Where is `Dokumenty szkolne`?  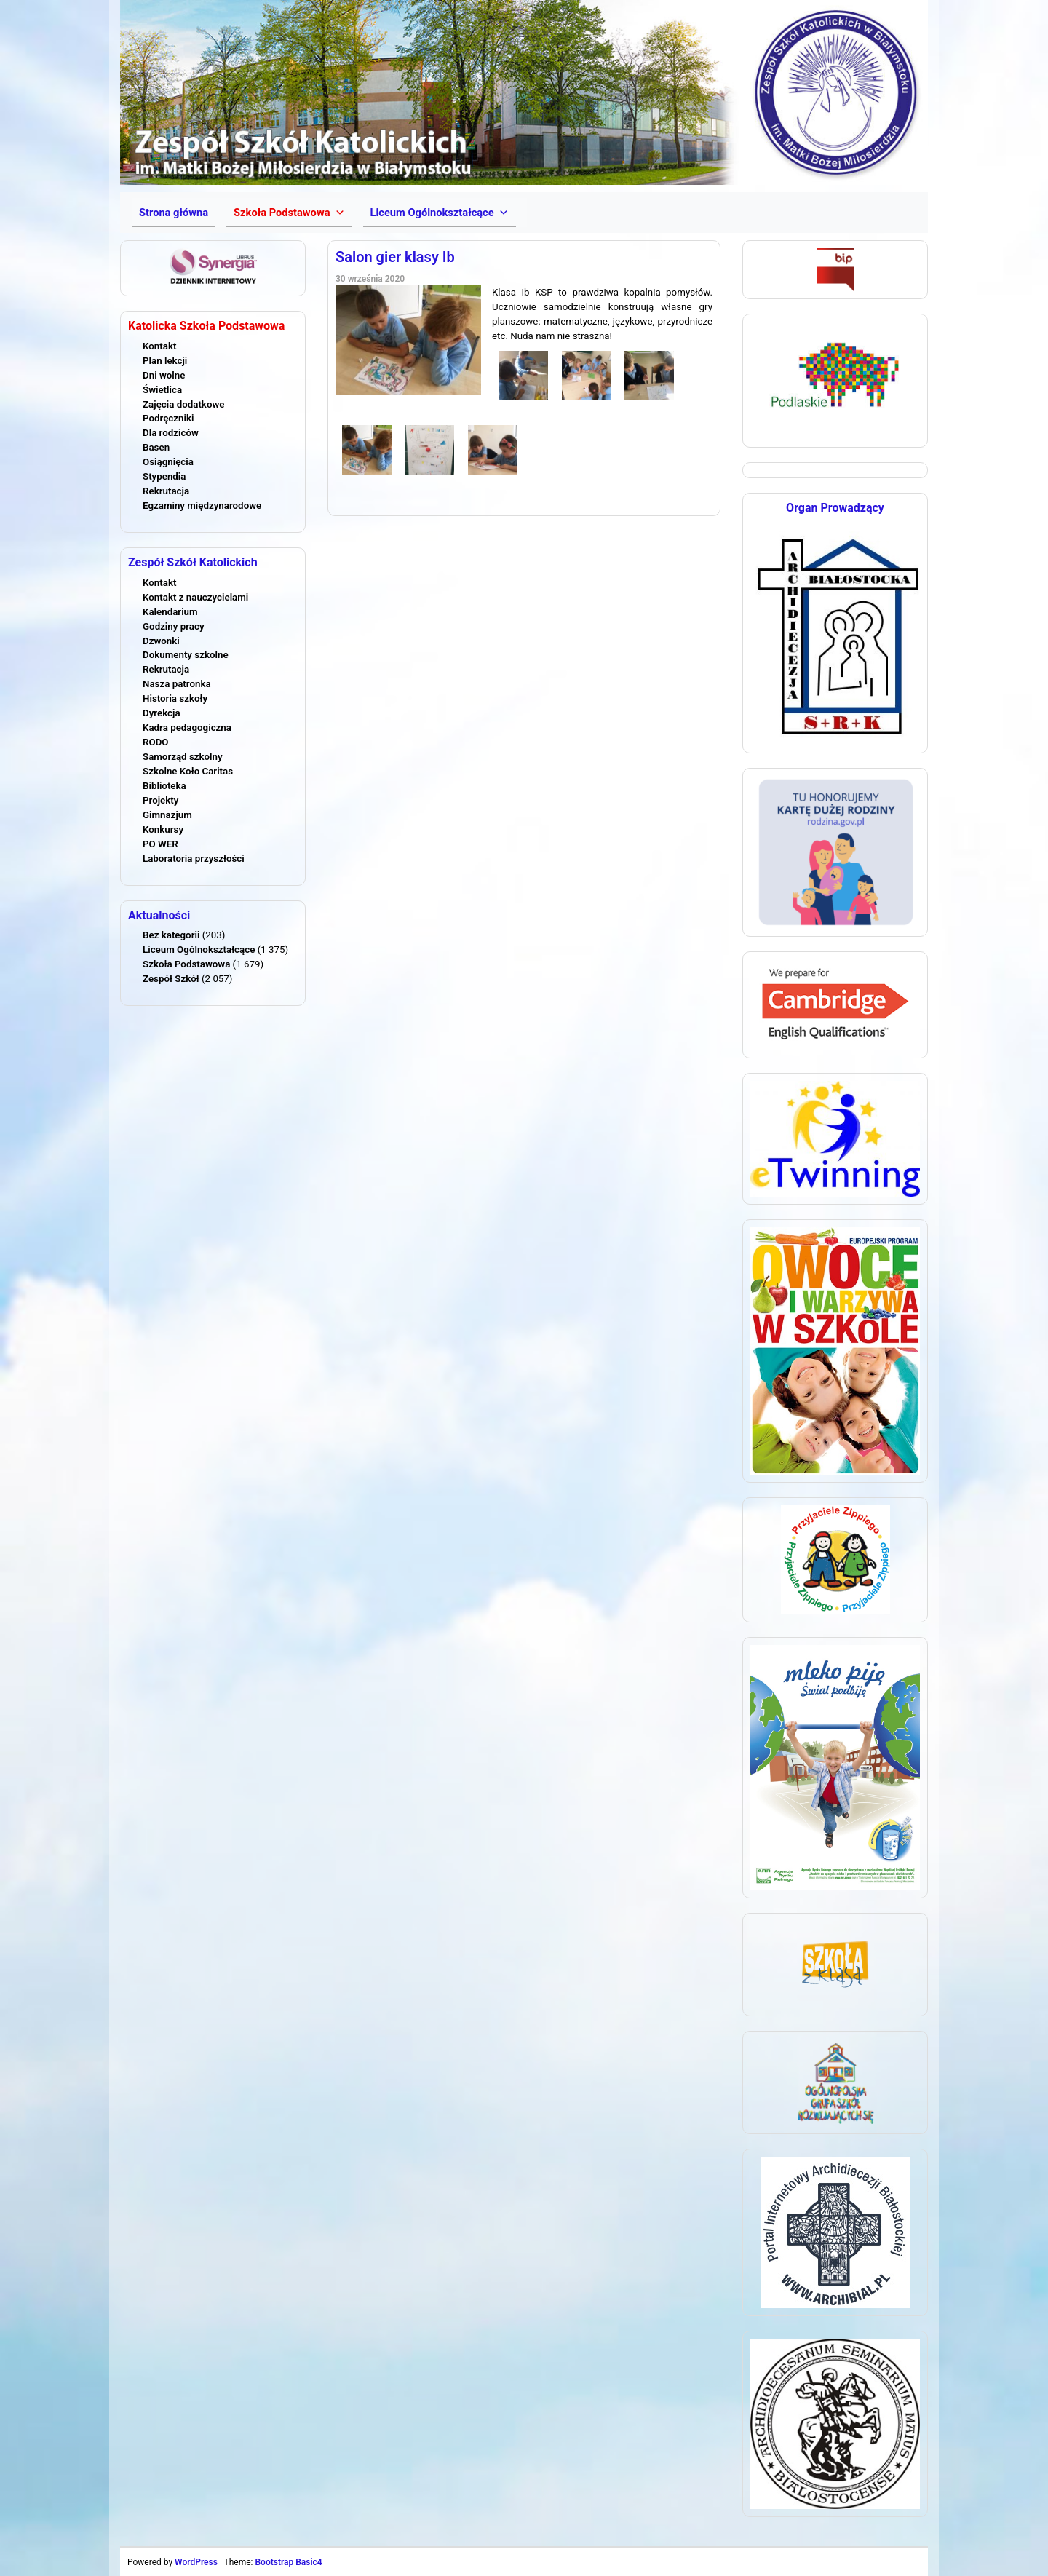 Dokumenty szkolne is located at coordinates (186, 654).